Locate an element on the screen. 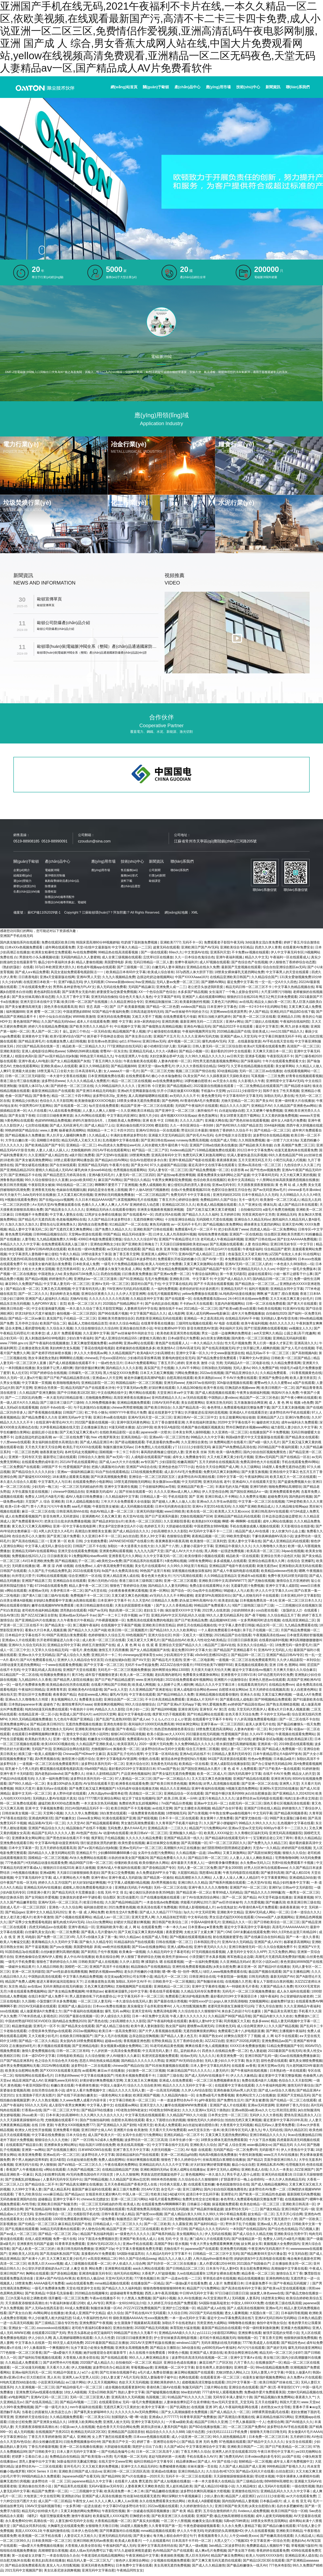 This screenshot has width=323, height=2576. 亚洲免费精品aⅴ国产 is located at coordinates (277, 2044).